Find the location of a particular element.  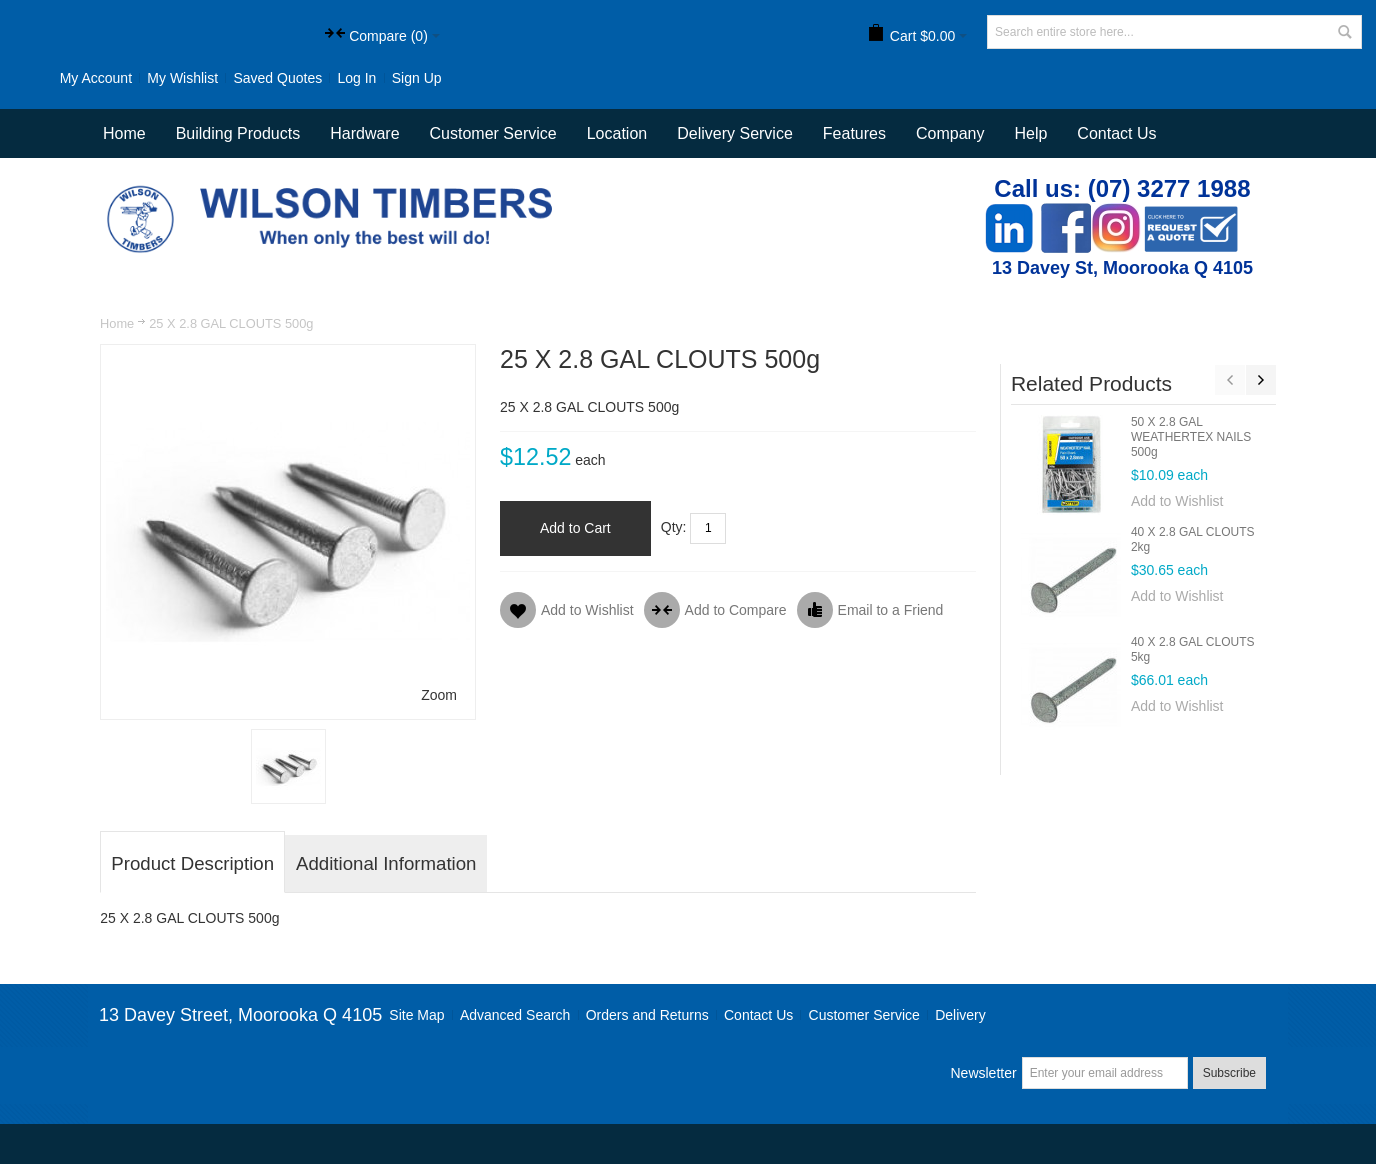

Next is located at coordinates (1261, 380).